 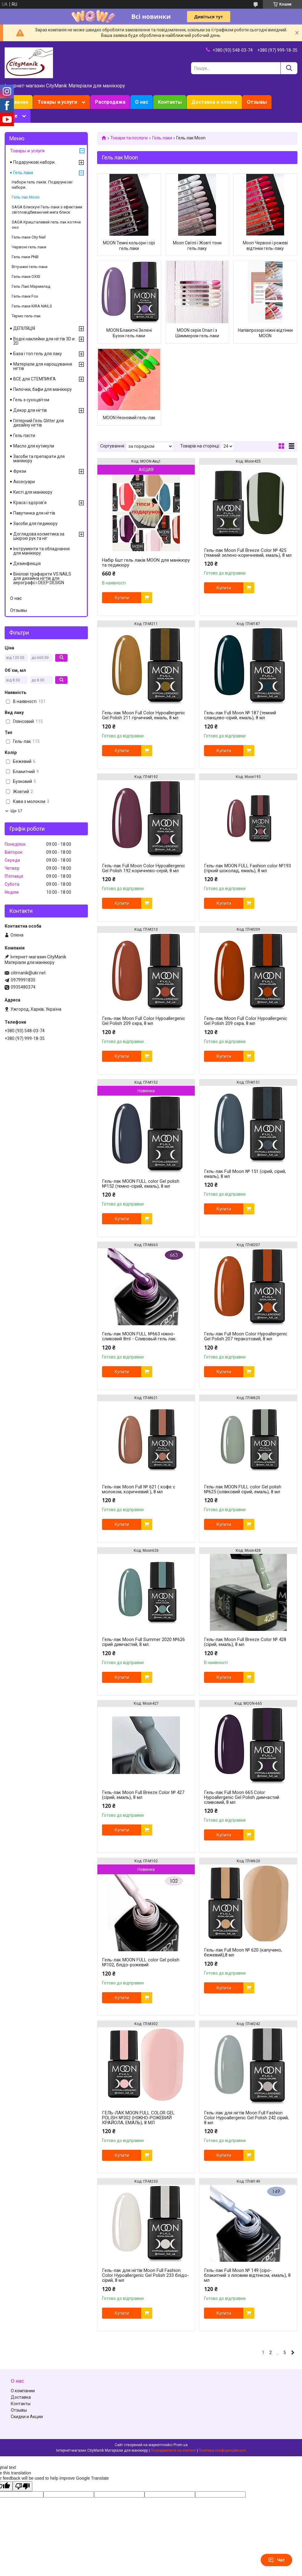 What do you see at coordinates (32, 306) in the screenshot?
I see `Гель-лаки KIRA NAILS` at bounding box center [32, 306].